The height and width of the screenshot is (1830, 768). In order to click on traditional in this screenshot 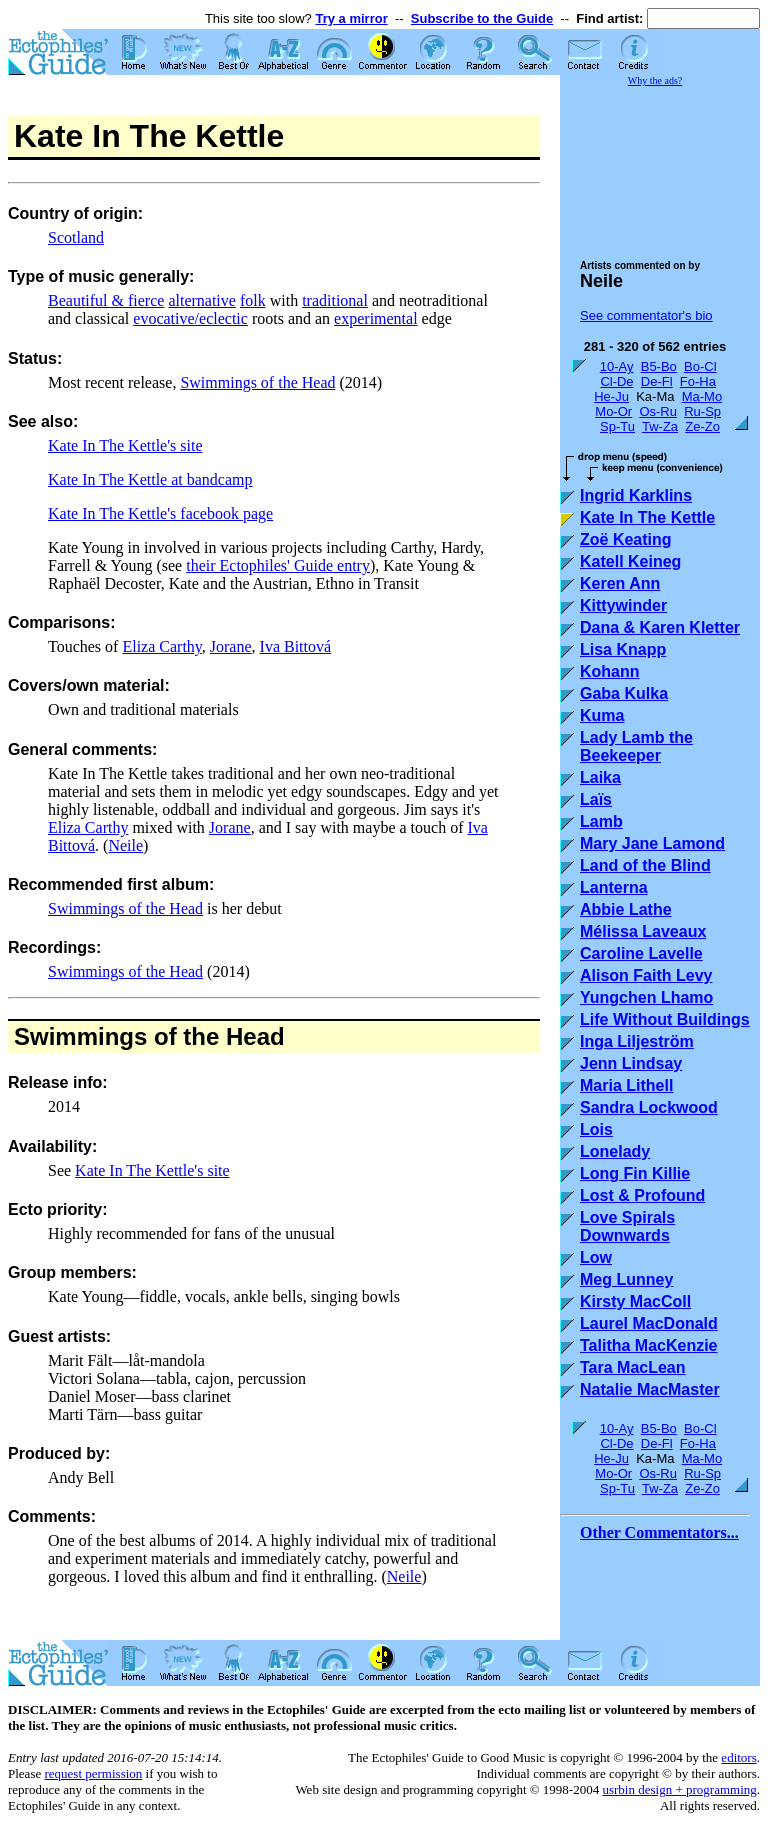, I will do `click(335, 300)`.